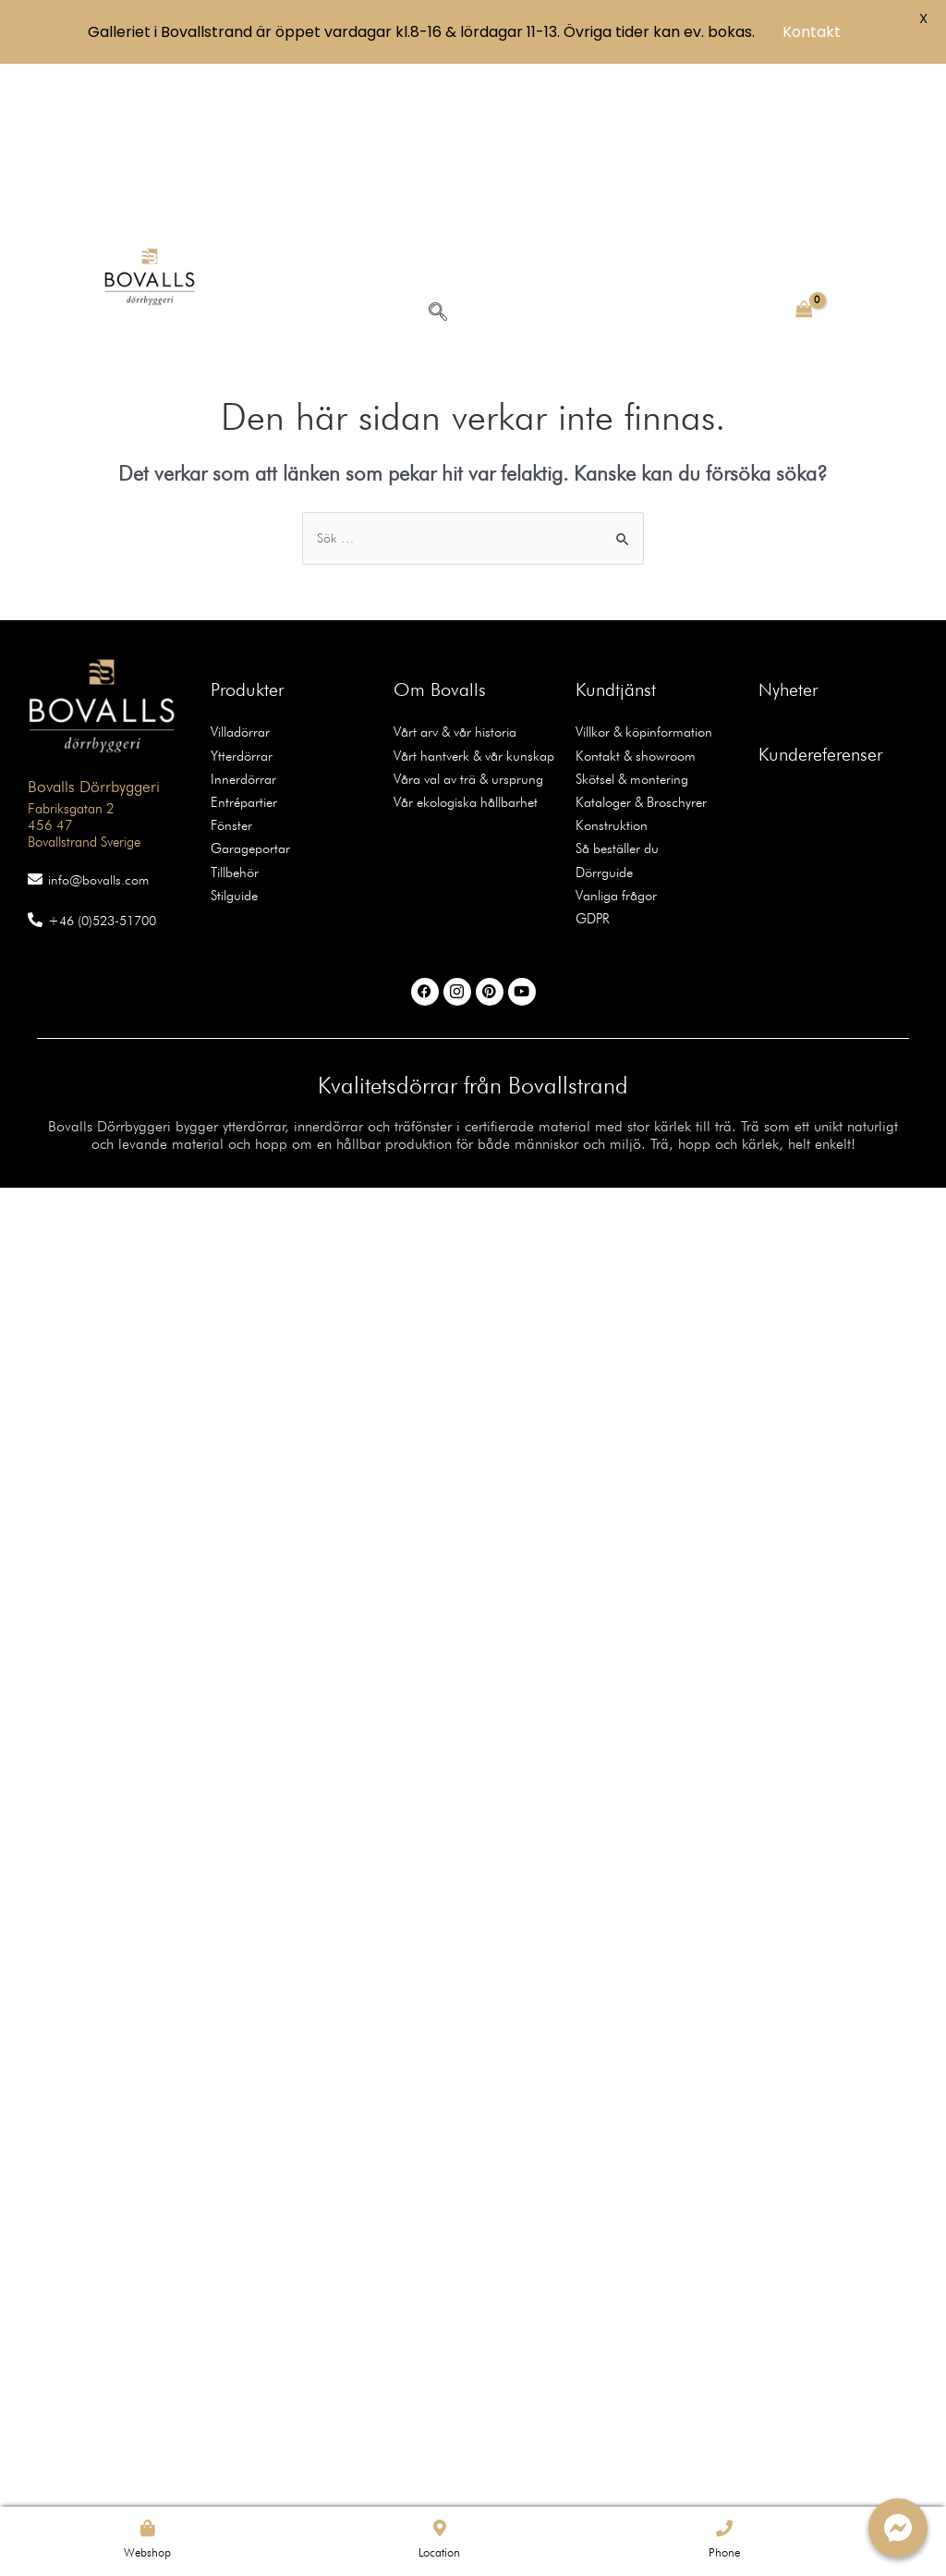  What do you see at coordinates (240, 622) in the screenshot?
I see `Innerdörrar` at bounding box center [240, 622].